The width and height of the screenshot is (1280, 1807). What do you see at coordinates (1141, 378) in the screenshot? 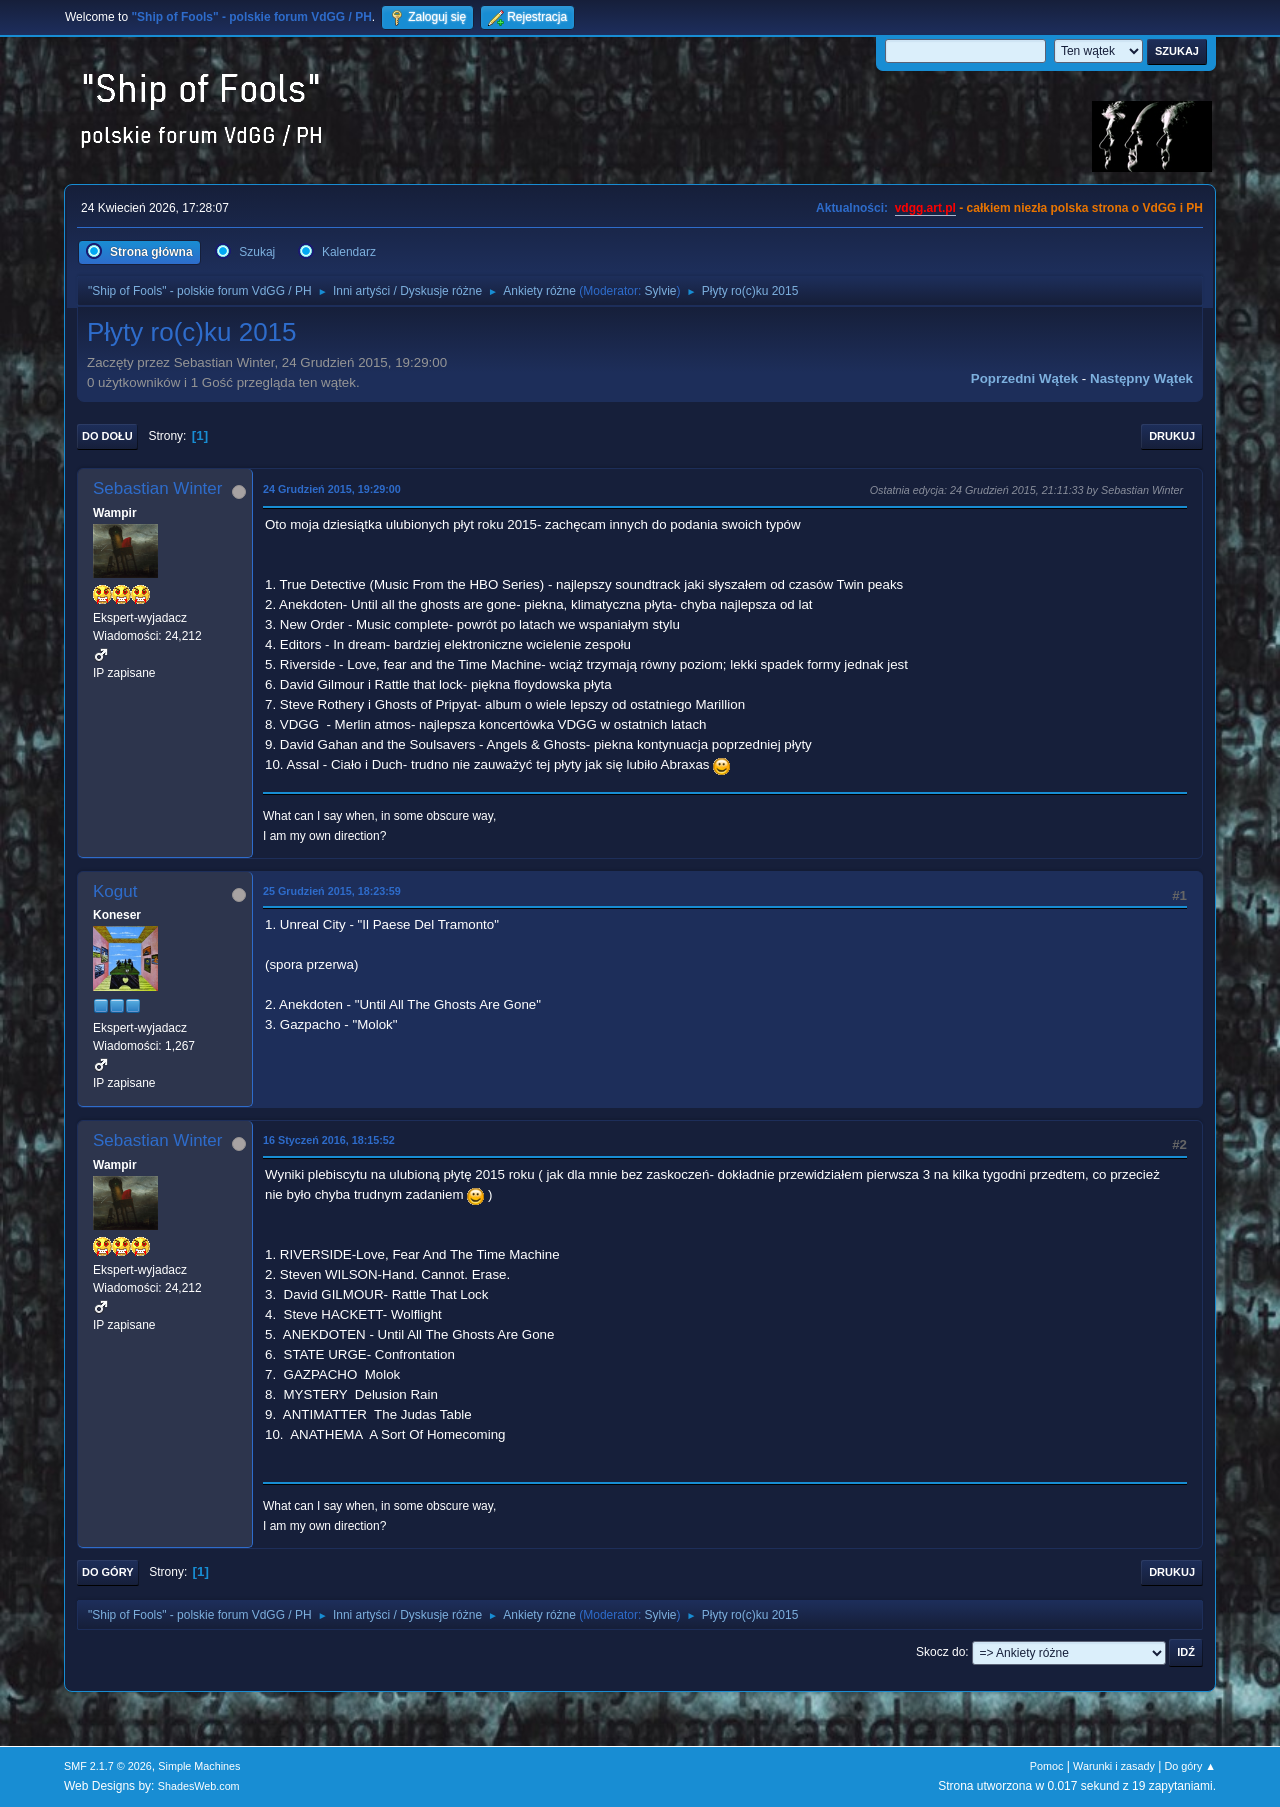
I see `Następny wątek` at bounding box center [1141, 378].